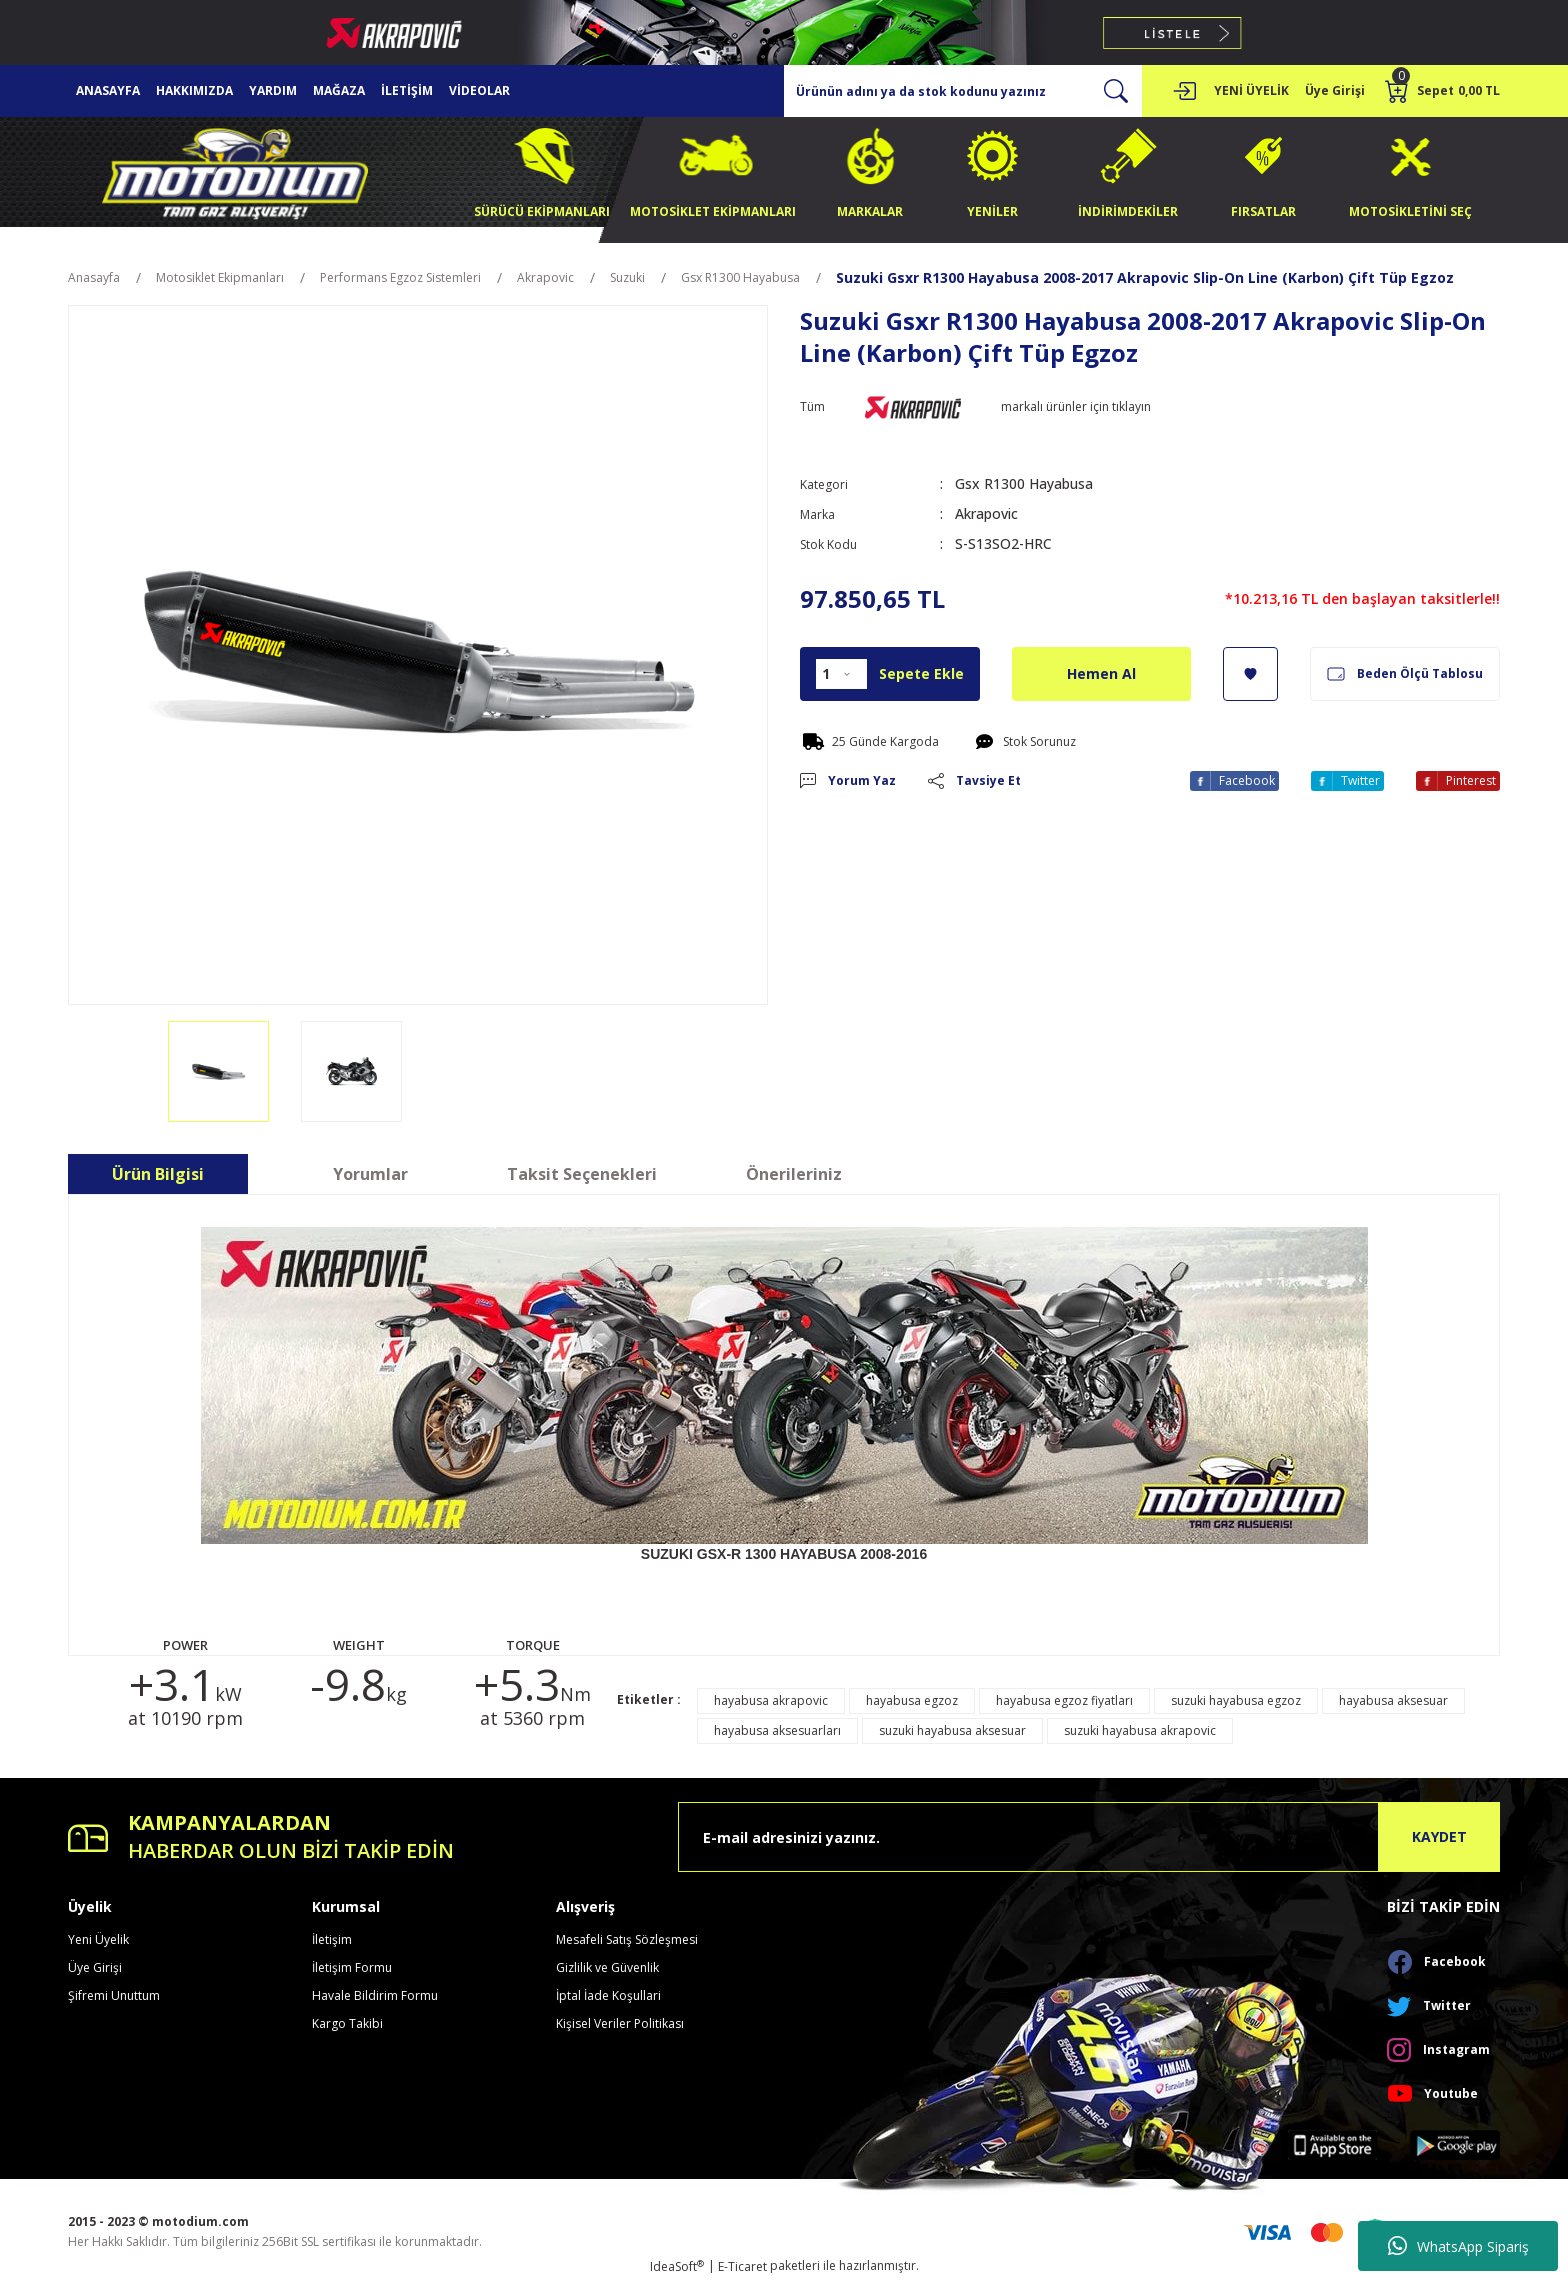 The height and width of the screenshot is (2281, 1568). What do you see at coordinates (742, 2266) in the screenshot?
I see `E-Ticaret` at bounding box center [742, 2266].